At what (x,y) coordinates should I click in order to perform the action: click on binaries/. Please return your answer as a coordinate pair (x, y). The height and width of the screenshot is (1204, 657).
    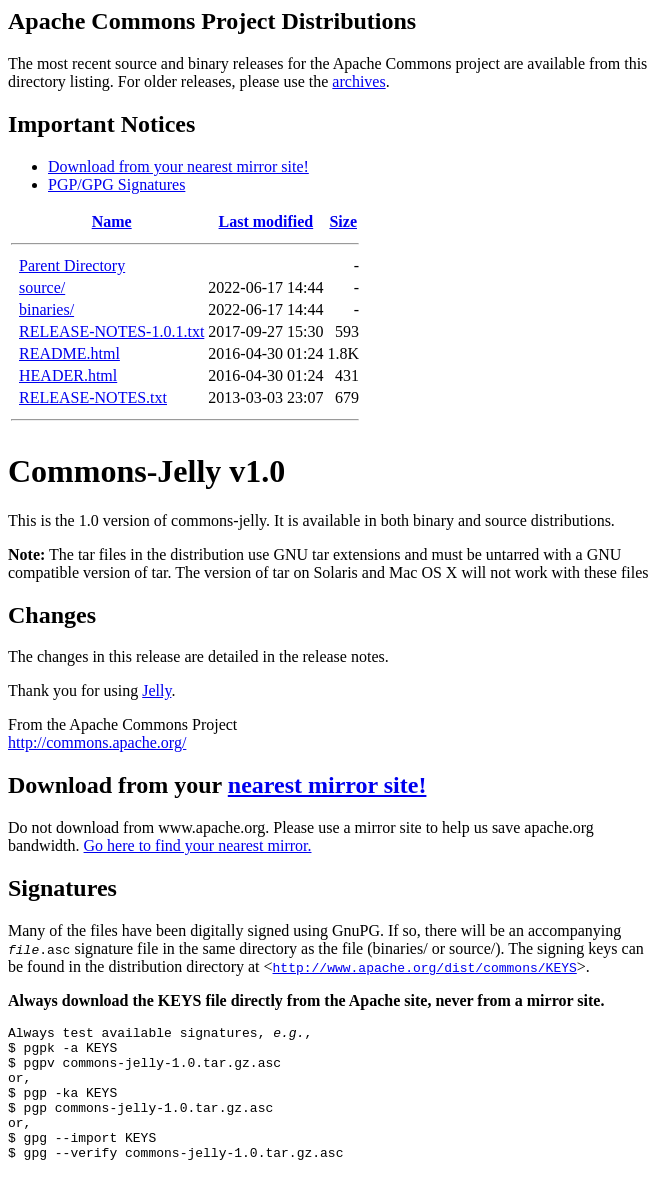
    Looking at the image, I should click on (46, 309).